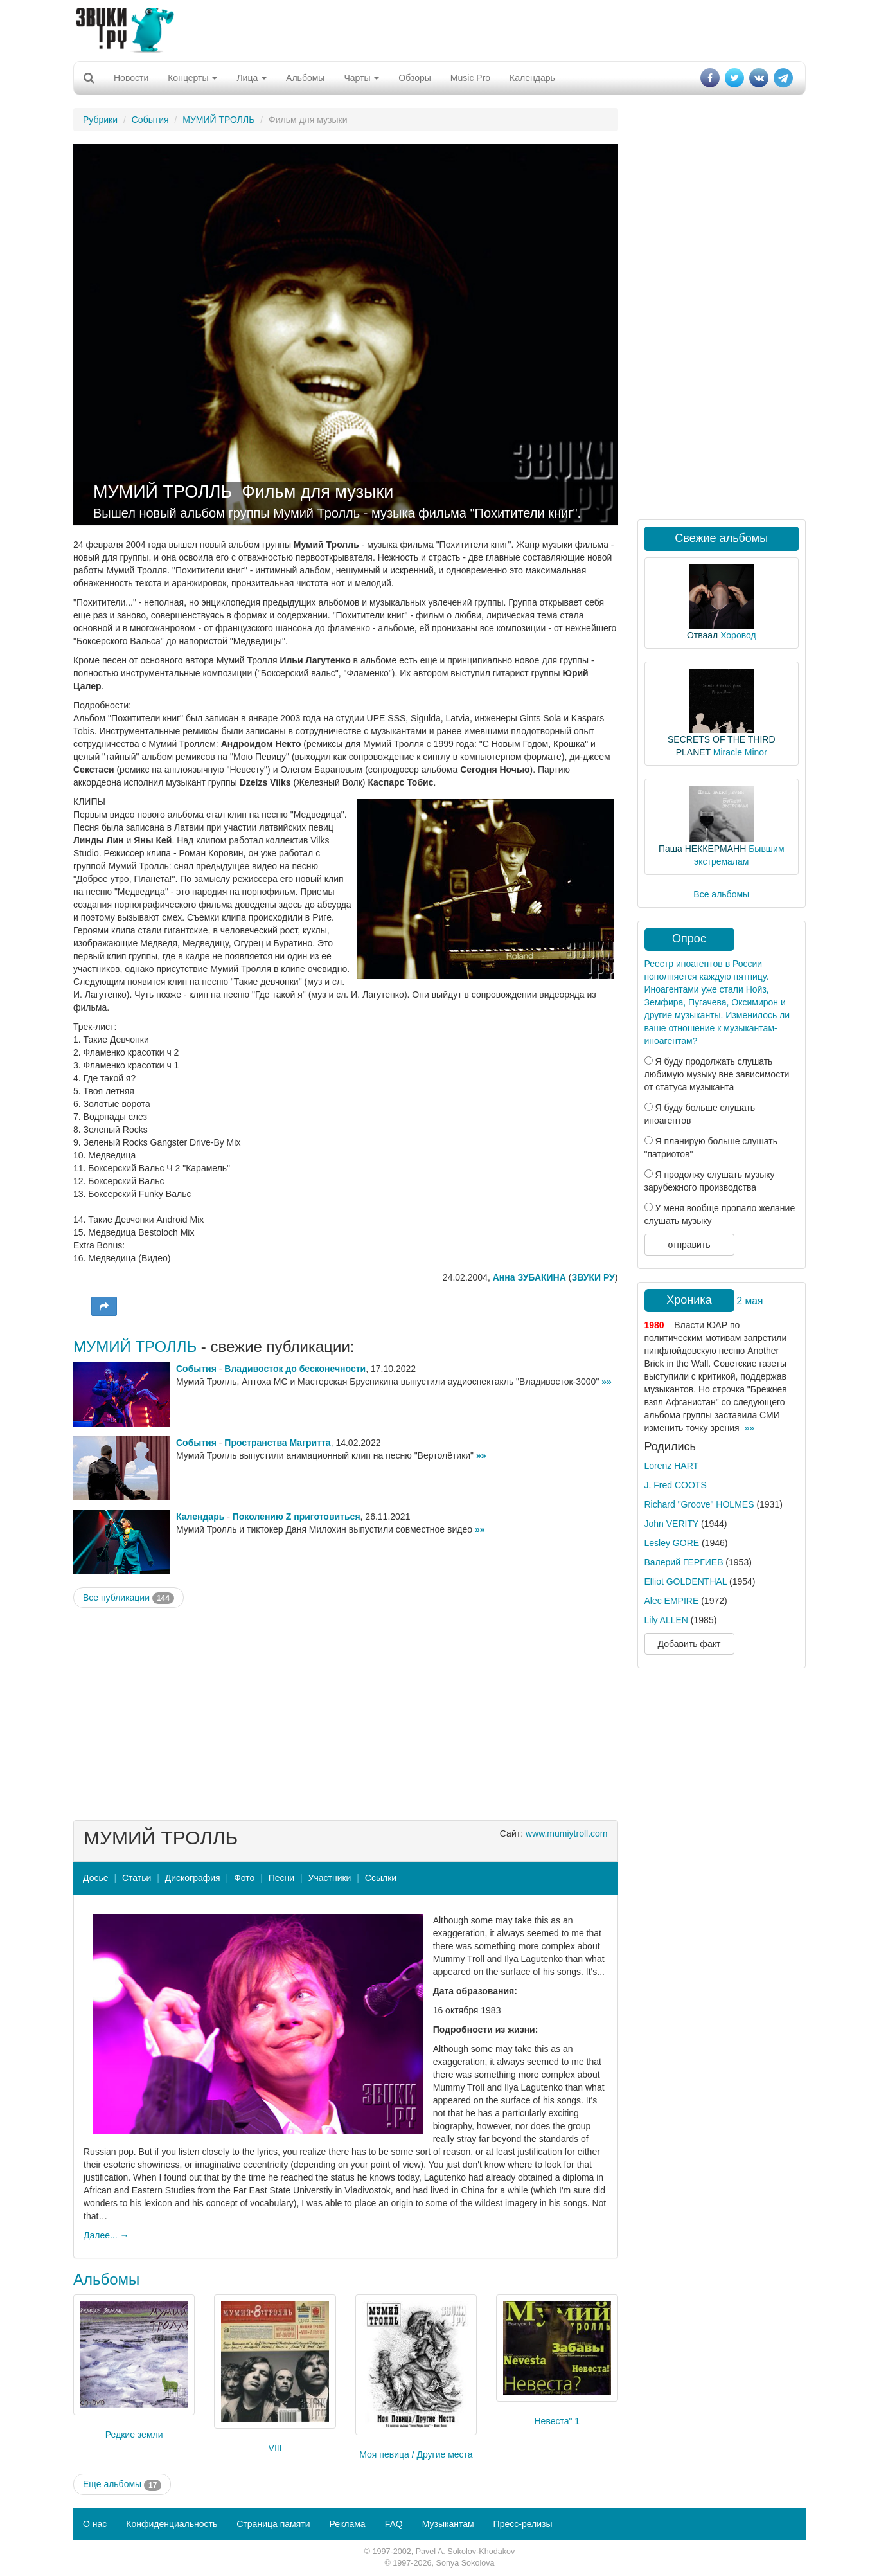 This screenshot has width=879, height=2576. What do you see at coordinates (439, 29) in the screenshot?
I see `[Advertisement]` at bounding box center [439, 29].